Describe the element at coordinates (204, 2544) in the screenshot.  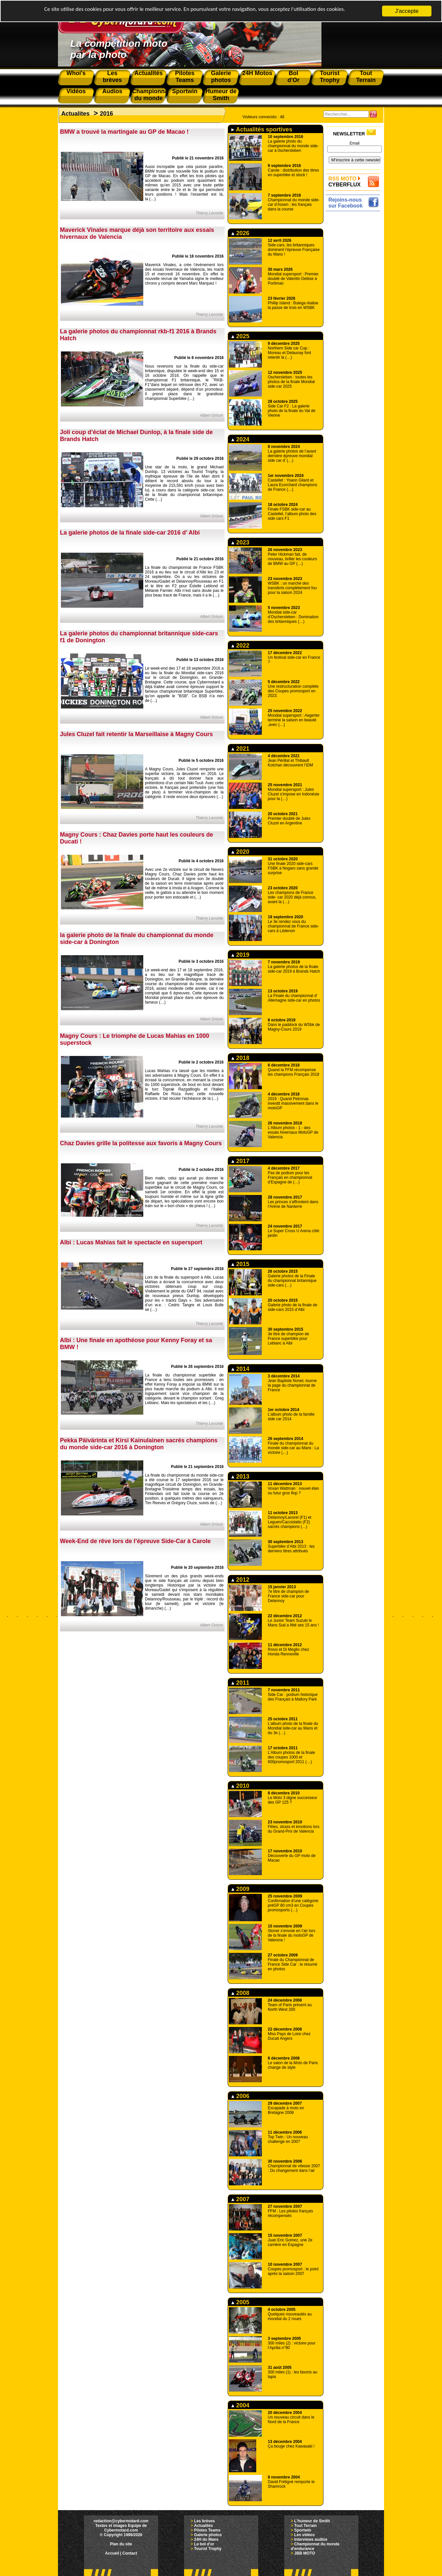
I see `Le bol d'or` at that location.